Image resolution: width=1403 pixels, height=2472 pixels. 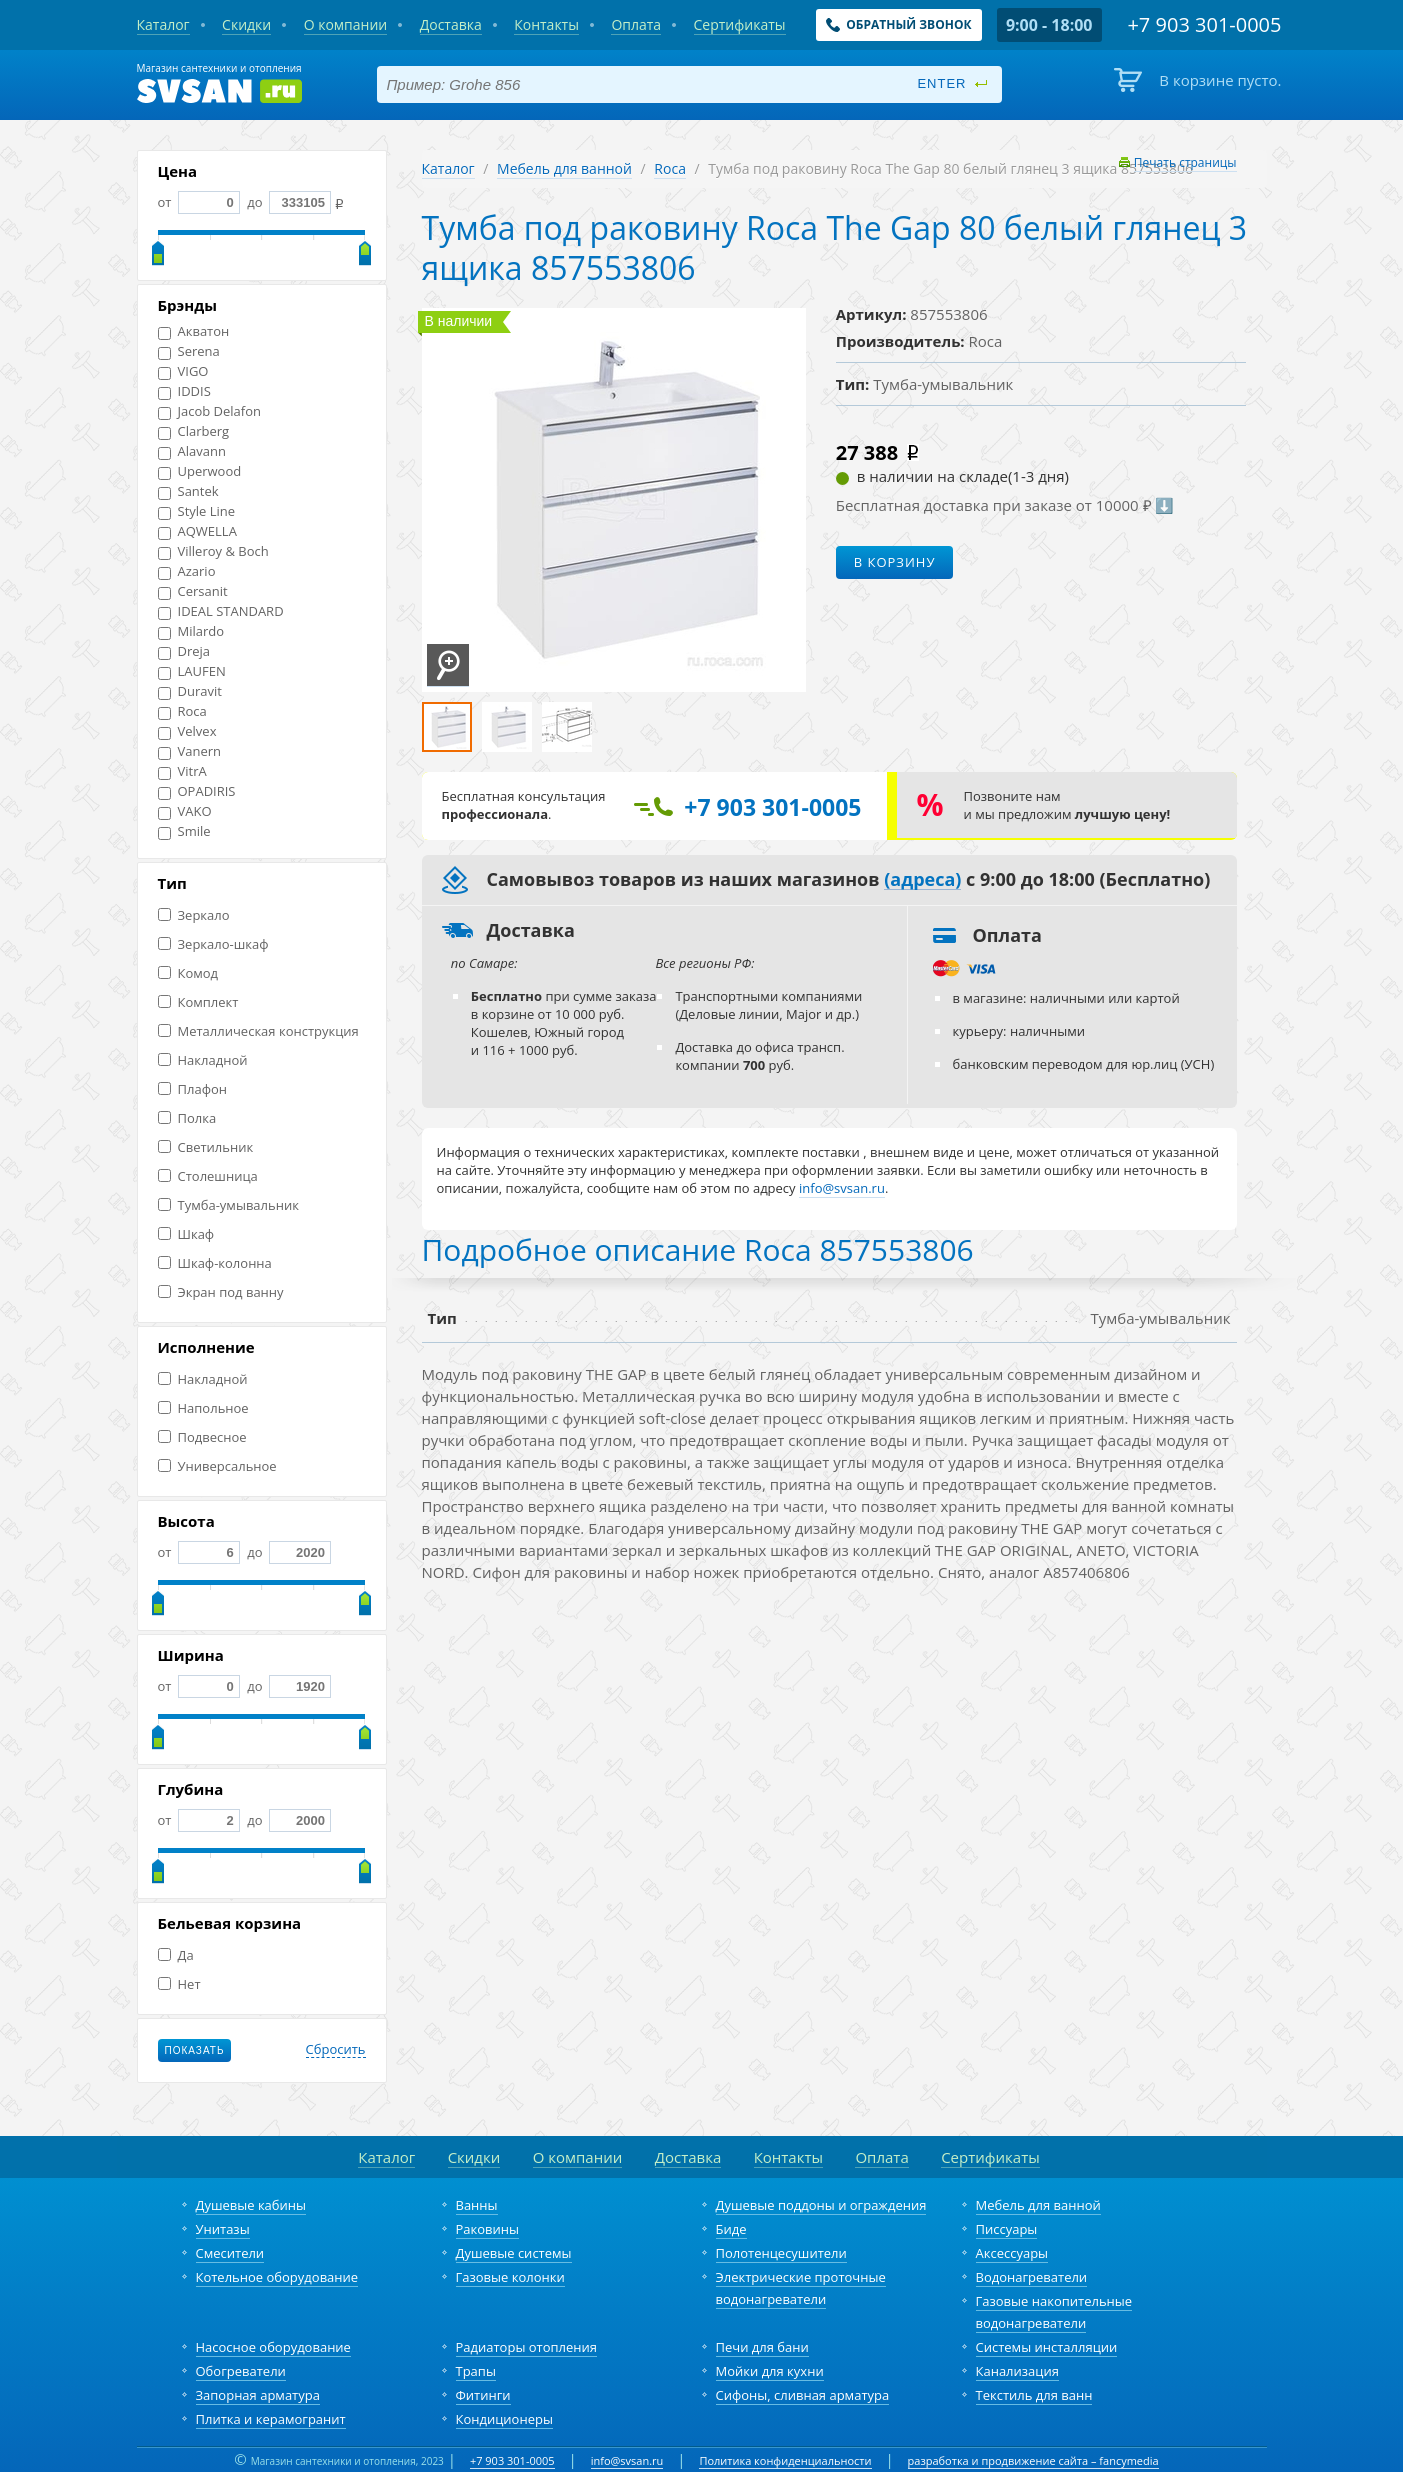 What do you see at coordinates (762, 2347) in the screenshot?
I see `Печи для бани` at bounding box center [762, 2347].